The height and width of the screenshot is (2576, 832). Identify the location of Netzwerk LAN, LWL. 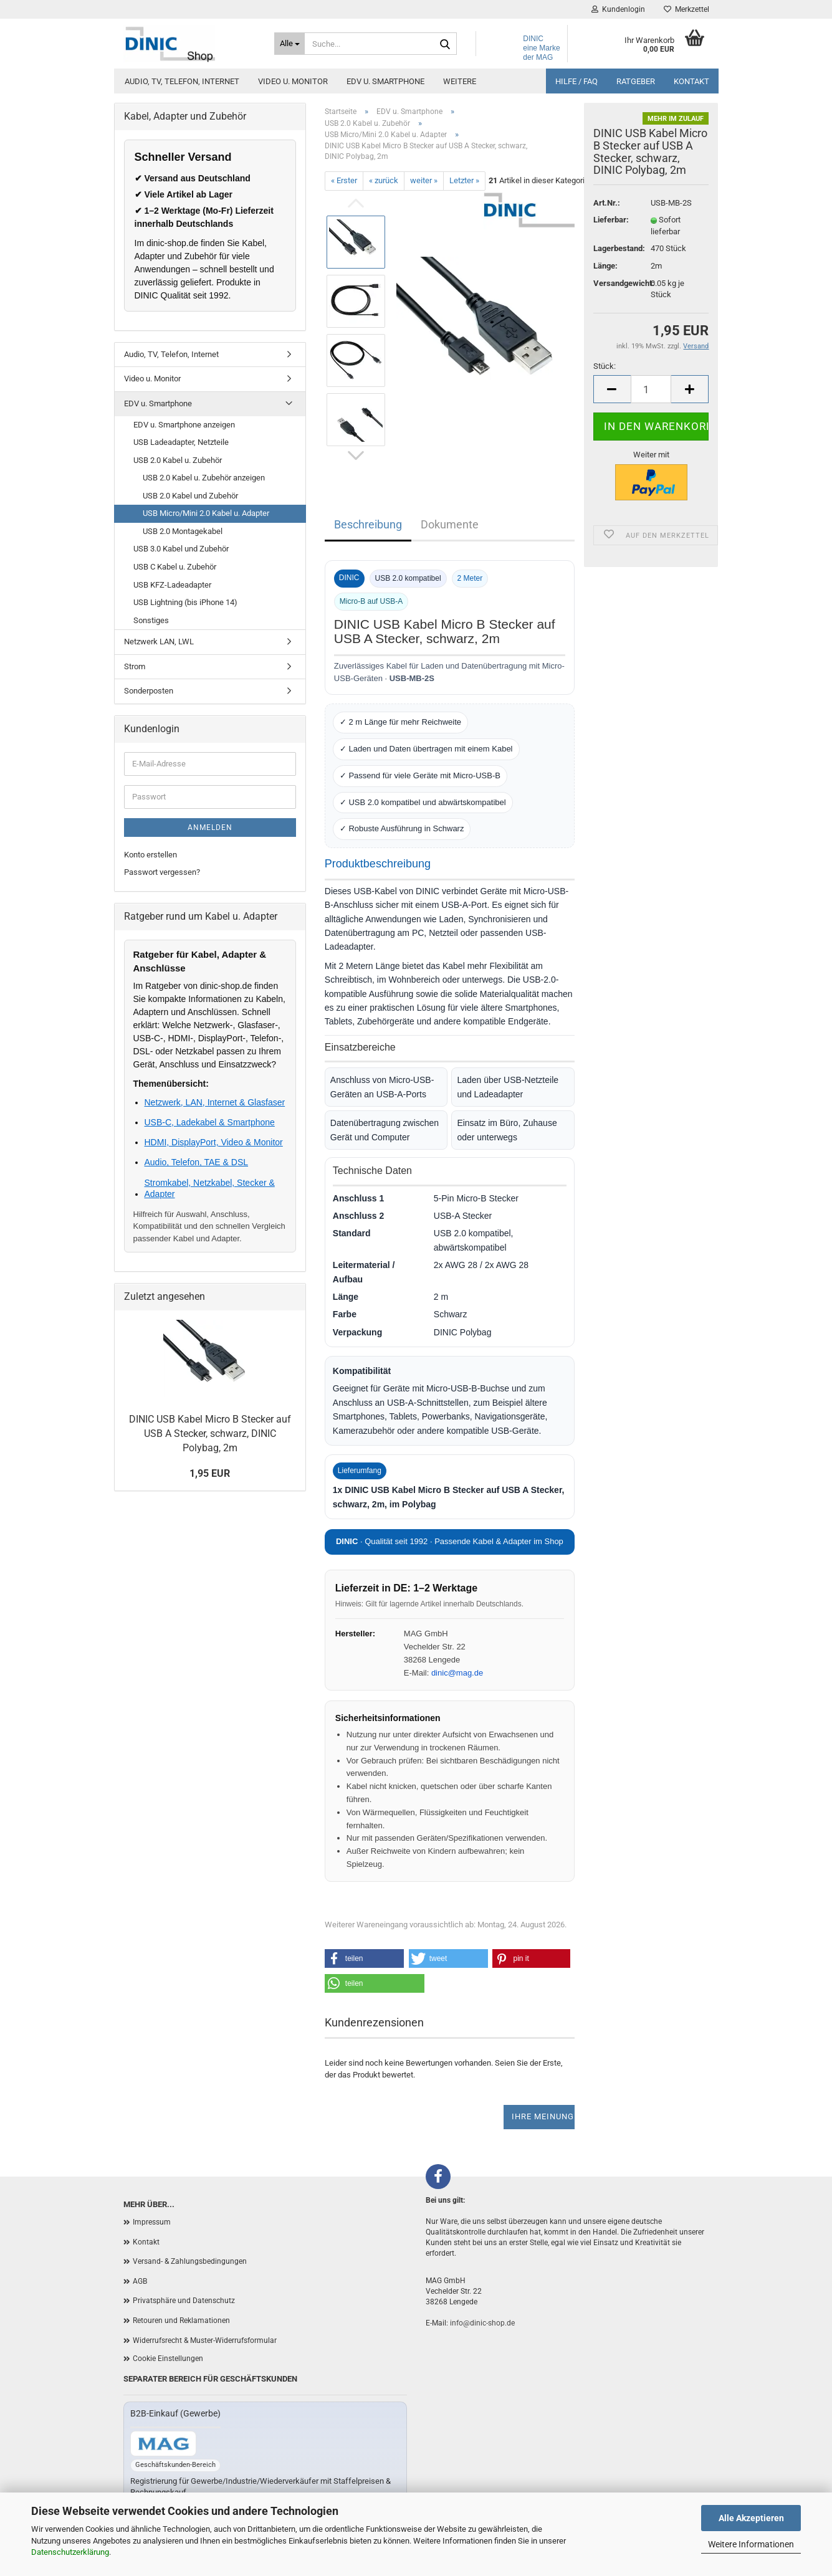
(159, 641).